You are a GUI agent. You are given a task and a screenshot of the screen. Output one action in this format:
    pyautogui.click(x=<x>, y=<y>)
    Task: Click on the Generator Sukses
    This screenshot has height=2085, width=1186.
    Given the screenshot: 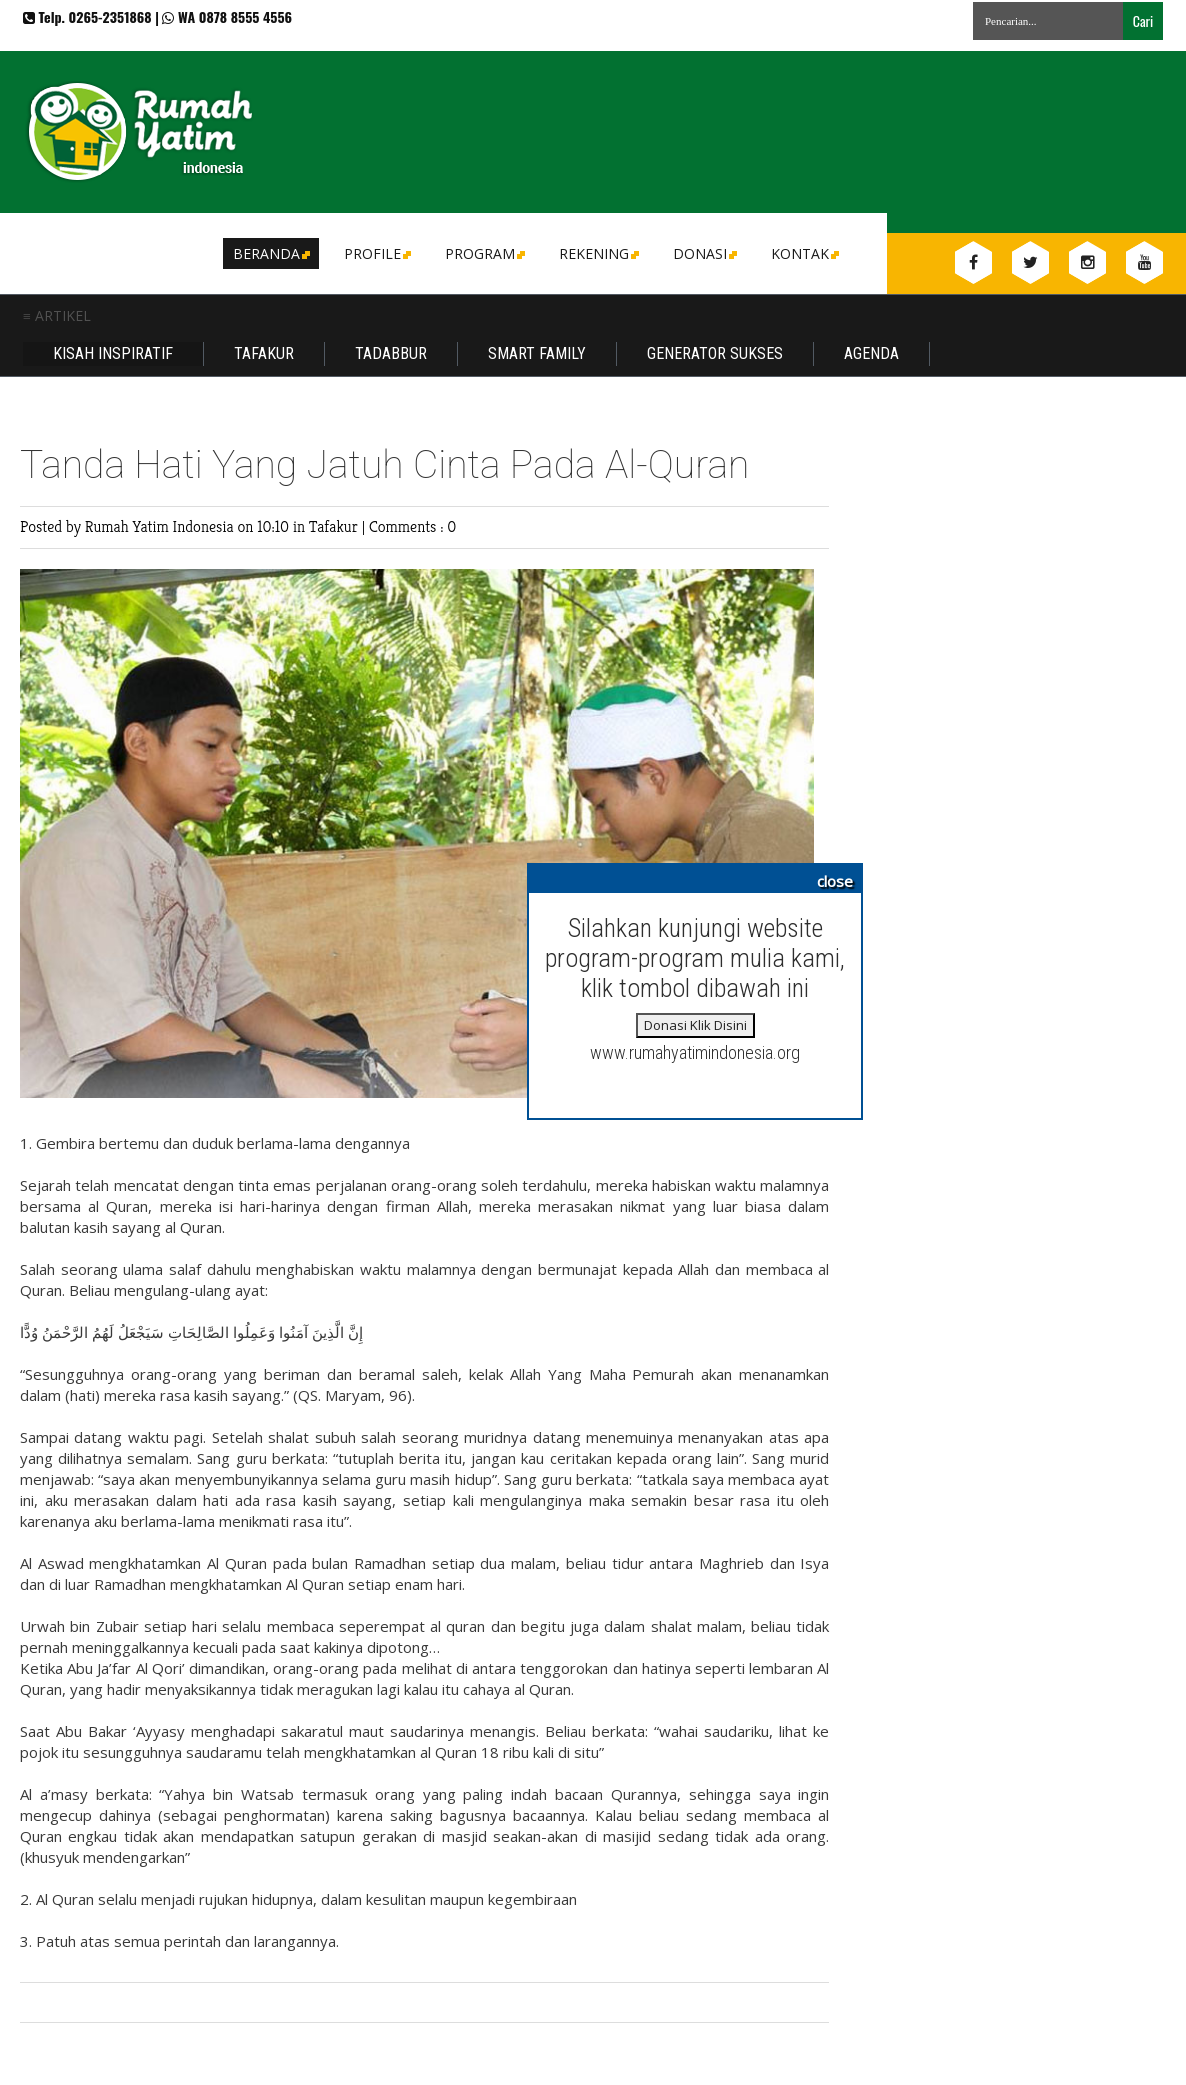 What is the action you would take?
    pyautogui.click(x=715, y=353)
    